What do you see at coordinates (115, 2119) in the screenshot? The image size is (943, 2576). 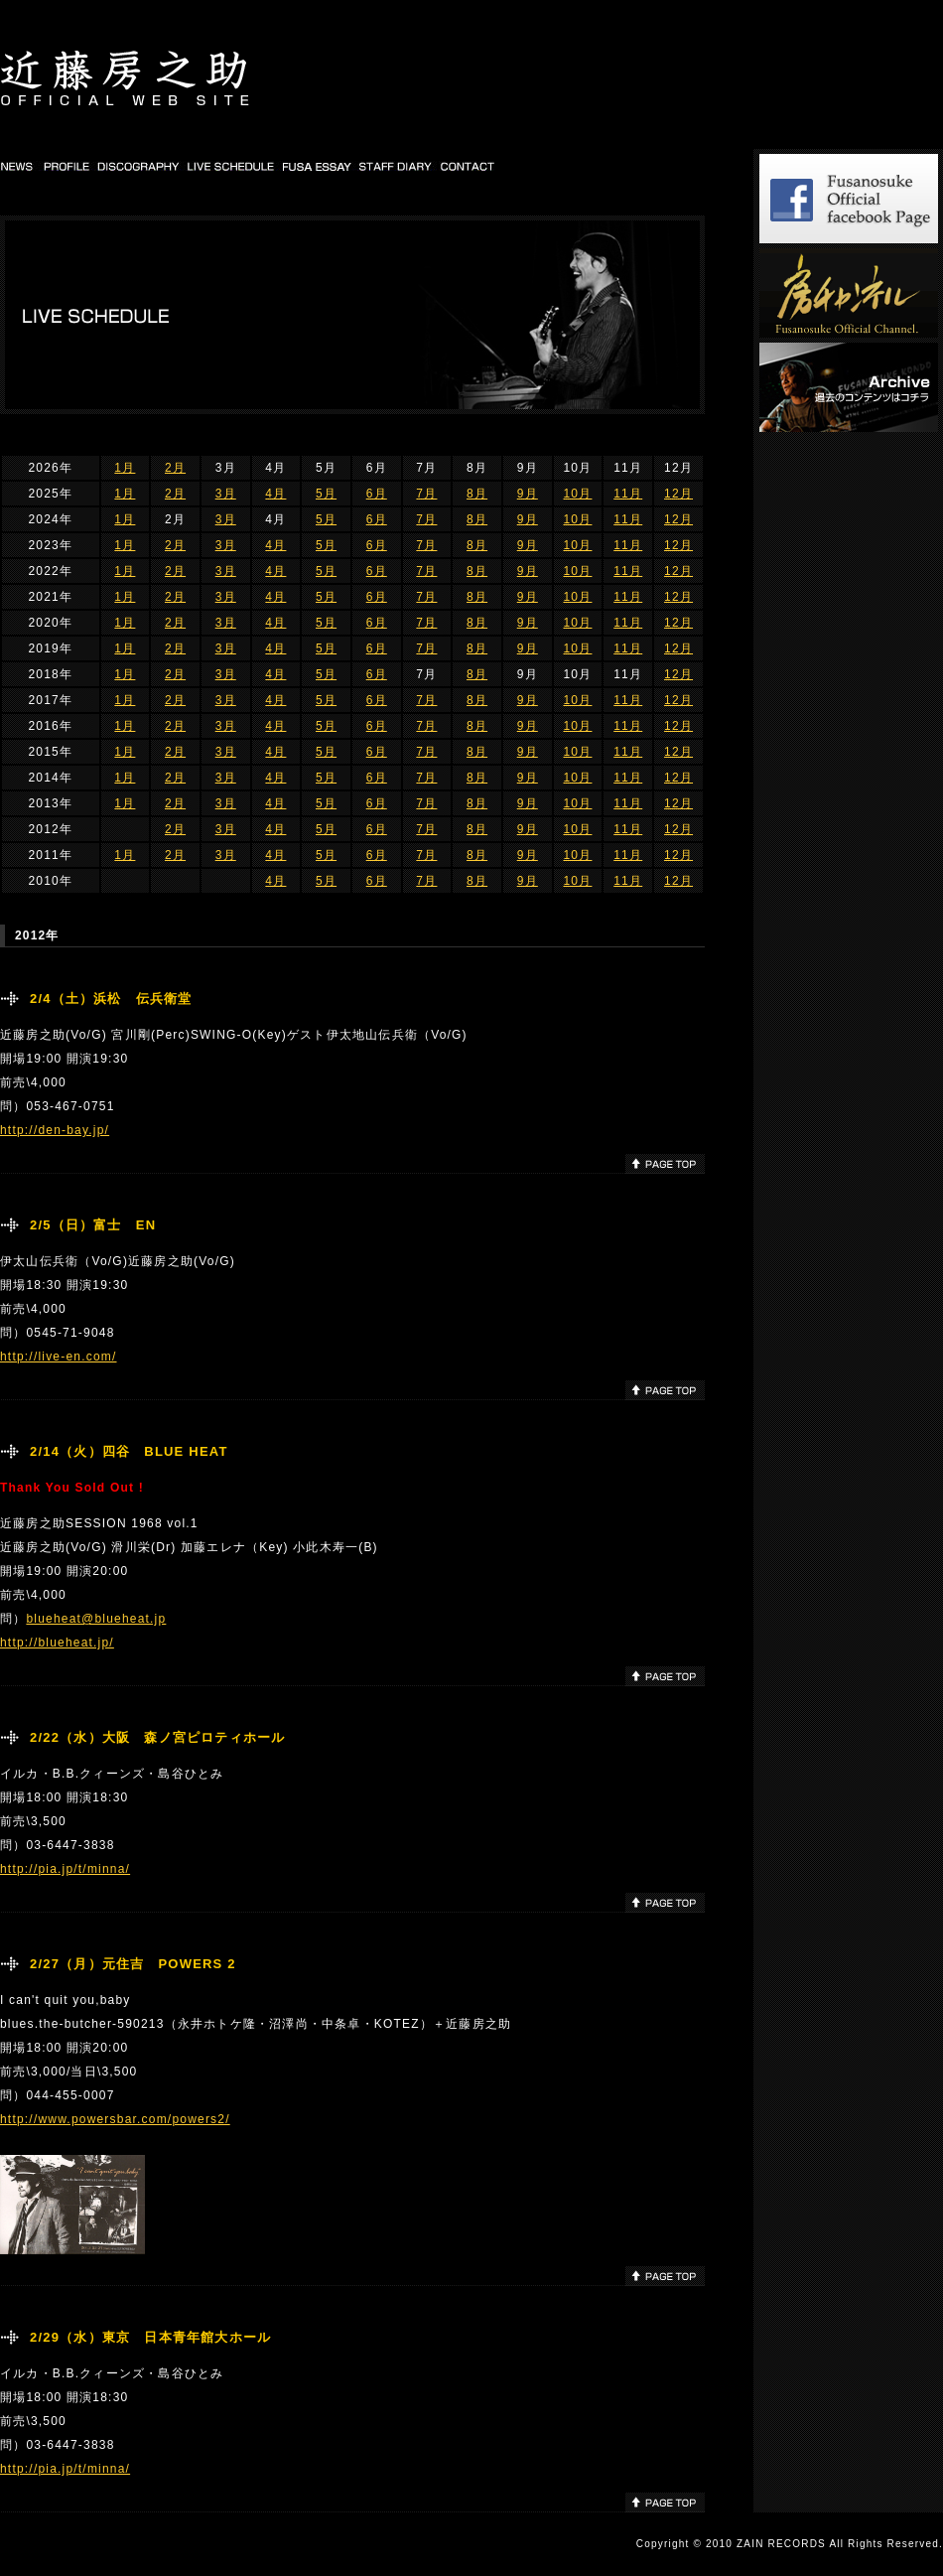 I see `http://www.powersbar.com/powers2/` at bounding box center [115, 2119].